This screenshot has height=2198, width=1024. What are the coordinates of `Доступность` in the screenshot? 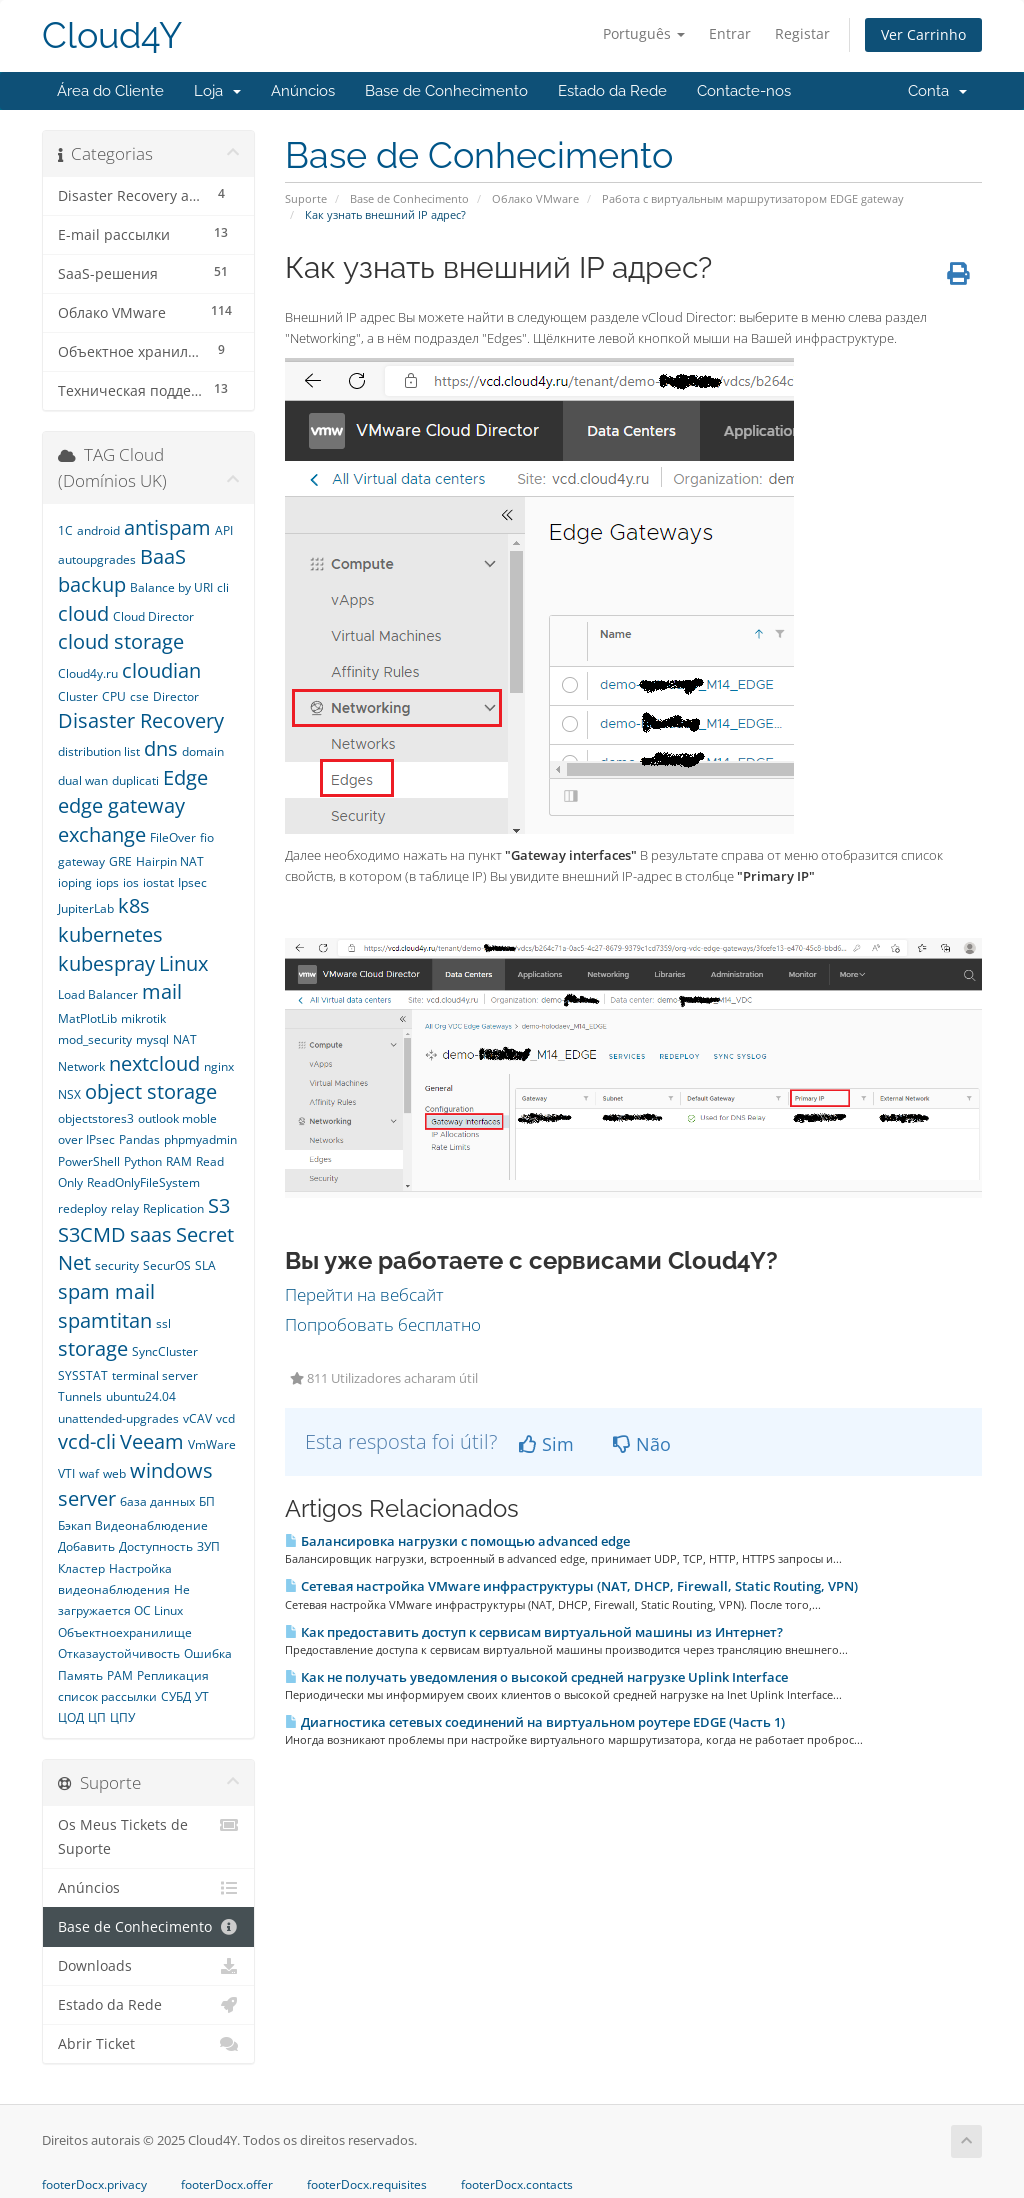 It's located at (156, 1546).